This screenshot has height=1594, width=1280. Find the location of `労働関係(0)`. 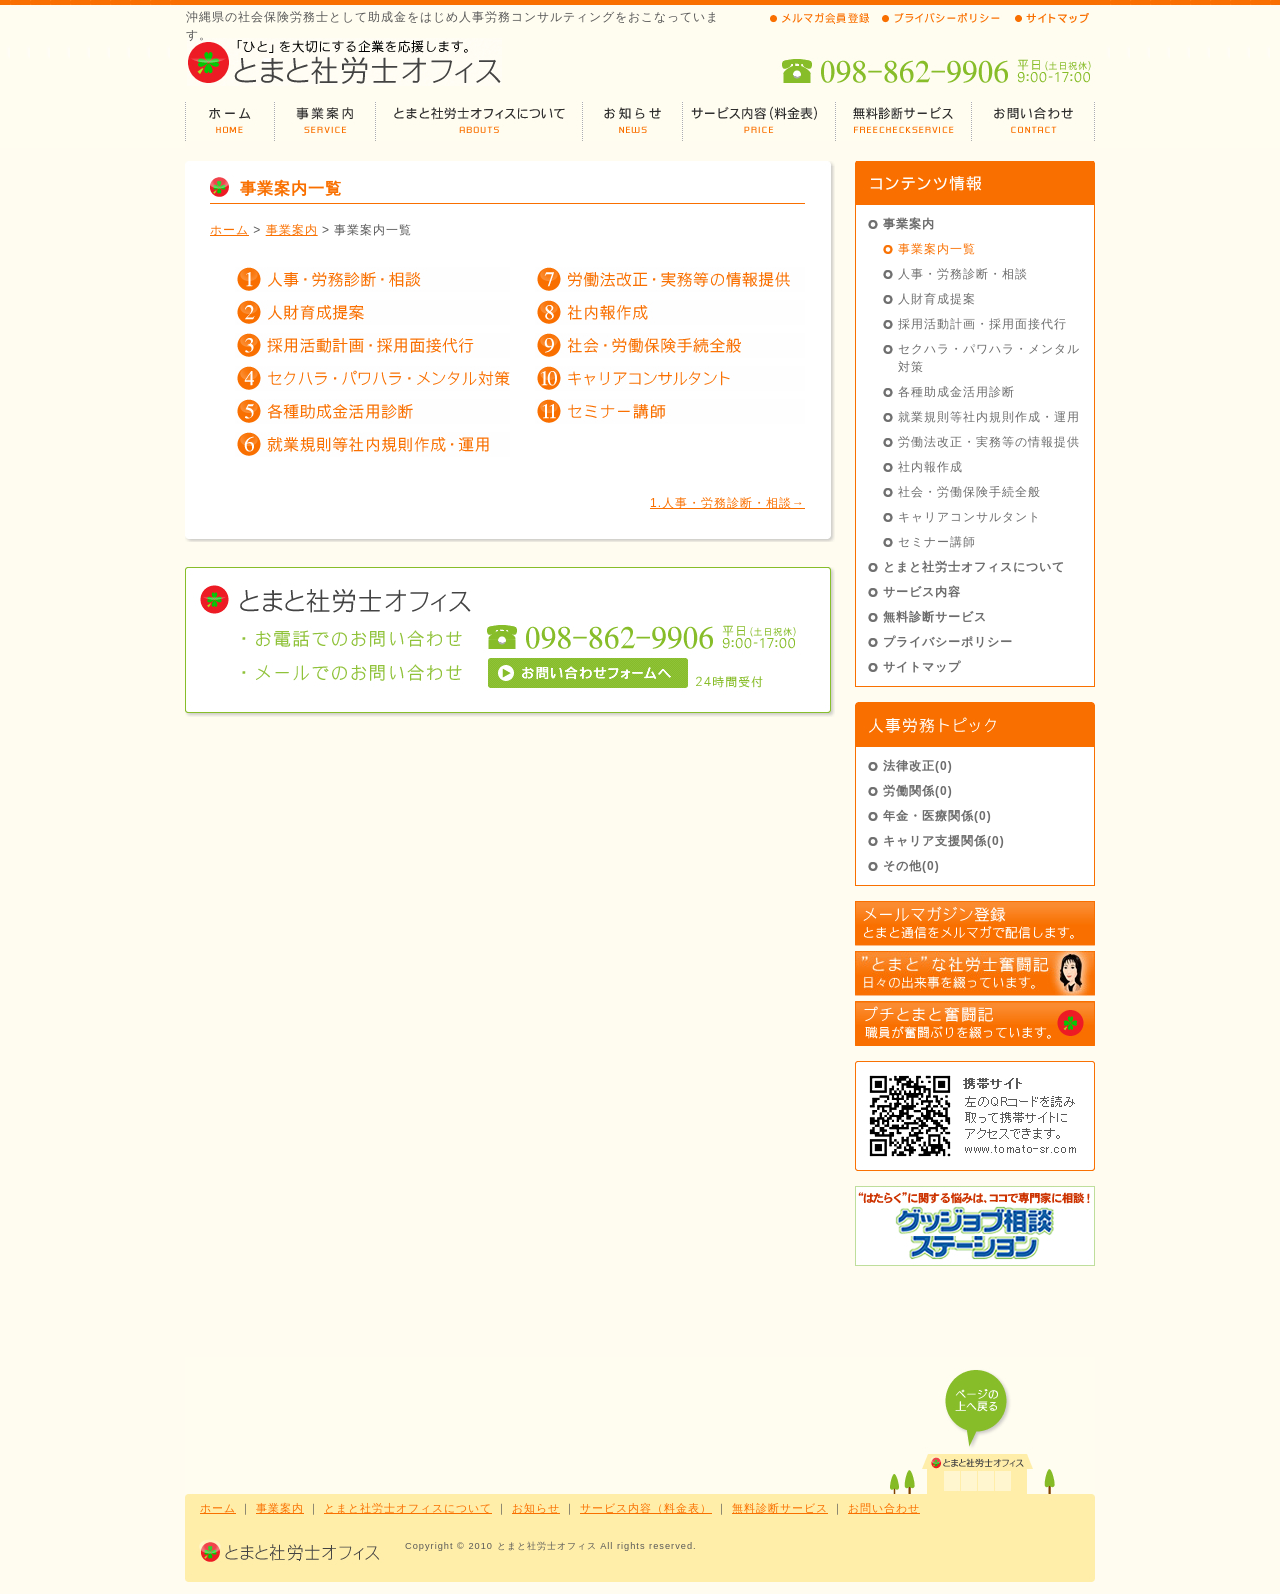

労働関係(0) is located at coordinates (918, 791).